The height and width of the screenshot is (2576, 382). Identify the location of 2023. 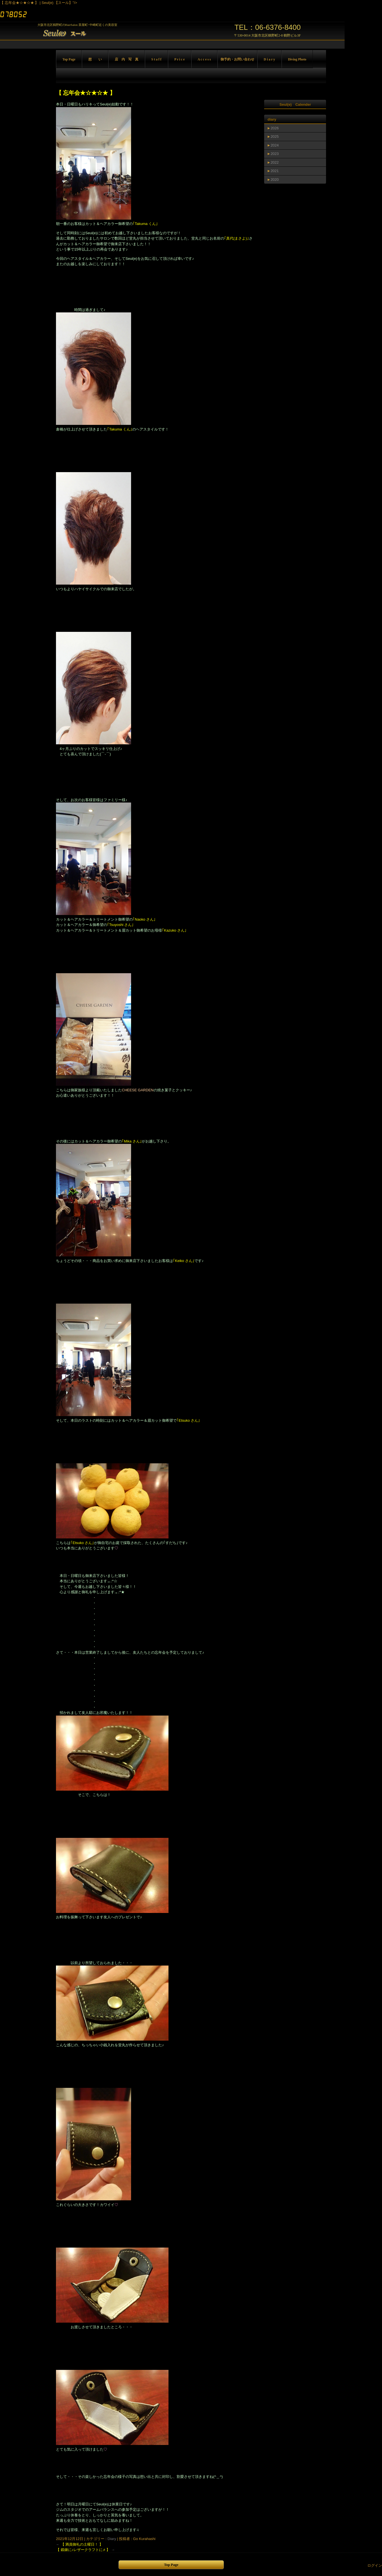
(275, 154).